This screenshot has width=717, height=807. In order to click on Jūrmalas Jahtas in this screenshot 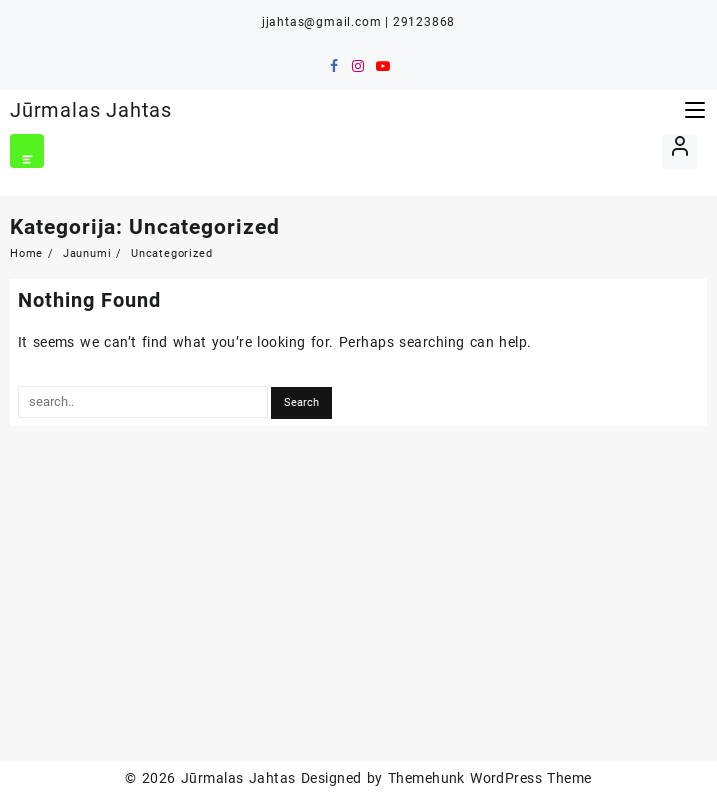, I will do `click(91, 110)`.